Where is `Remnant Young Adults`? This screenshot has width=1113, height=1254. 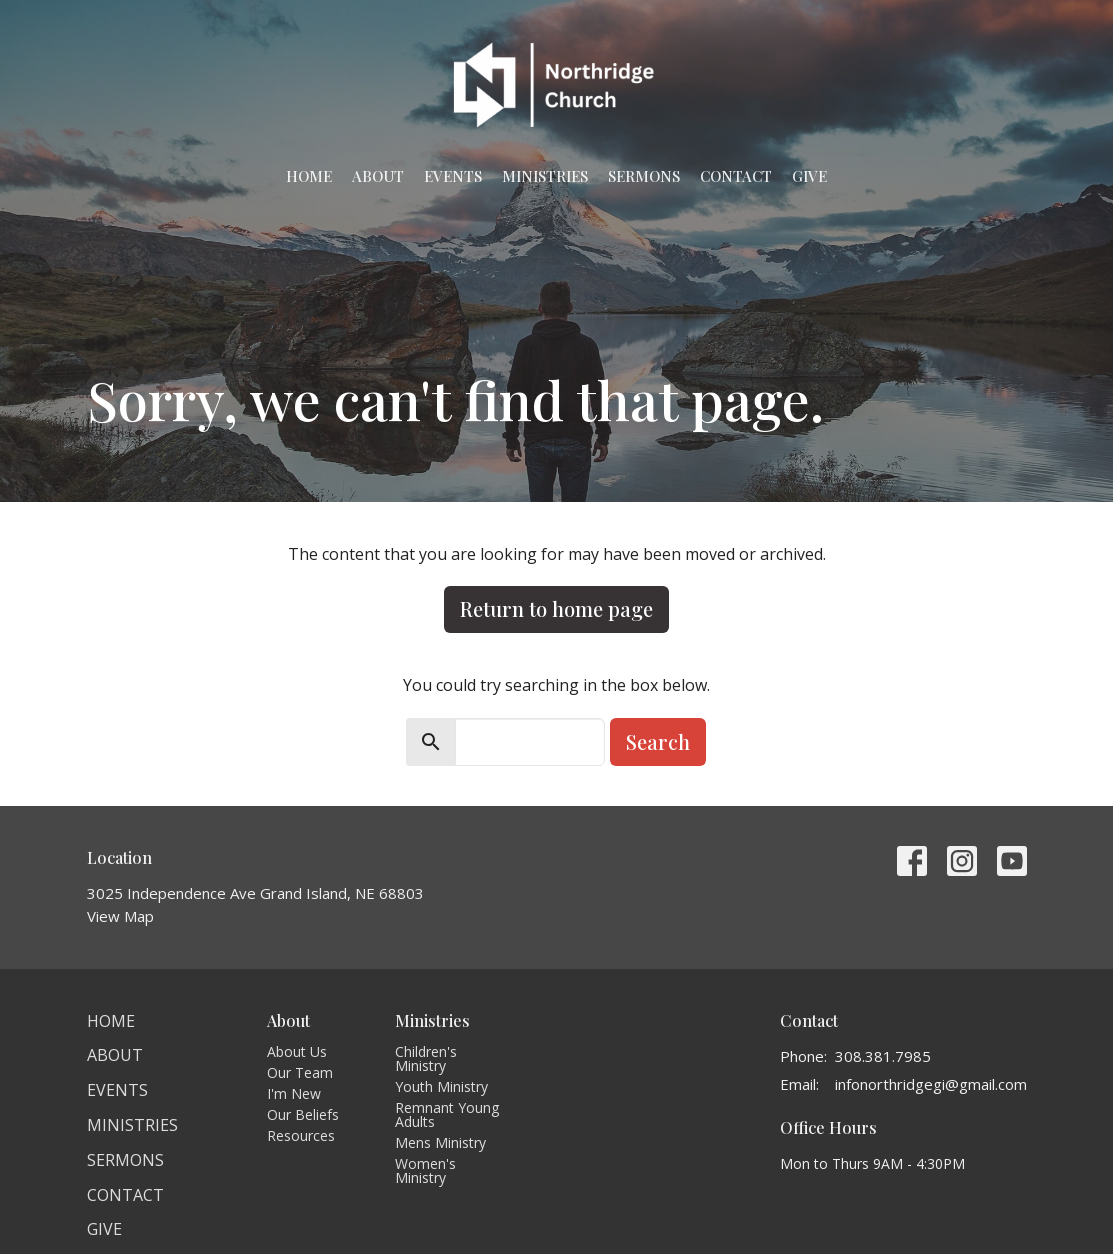 Remnant Young Adults is located at coordinates (447, 1114).